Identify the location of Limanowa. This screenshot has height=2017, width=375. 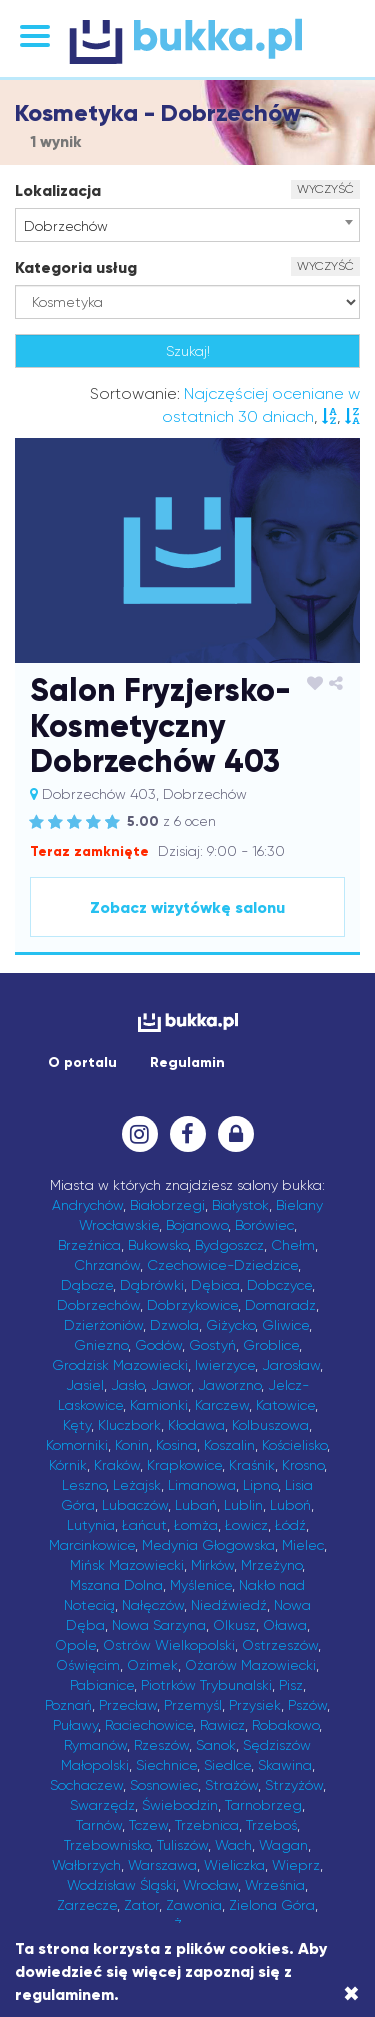
(202, 1485).